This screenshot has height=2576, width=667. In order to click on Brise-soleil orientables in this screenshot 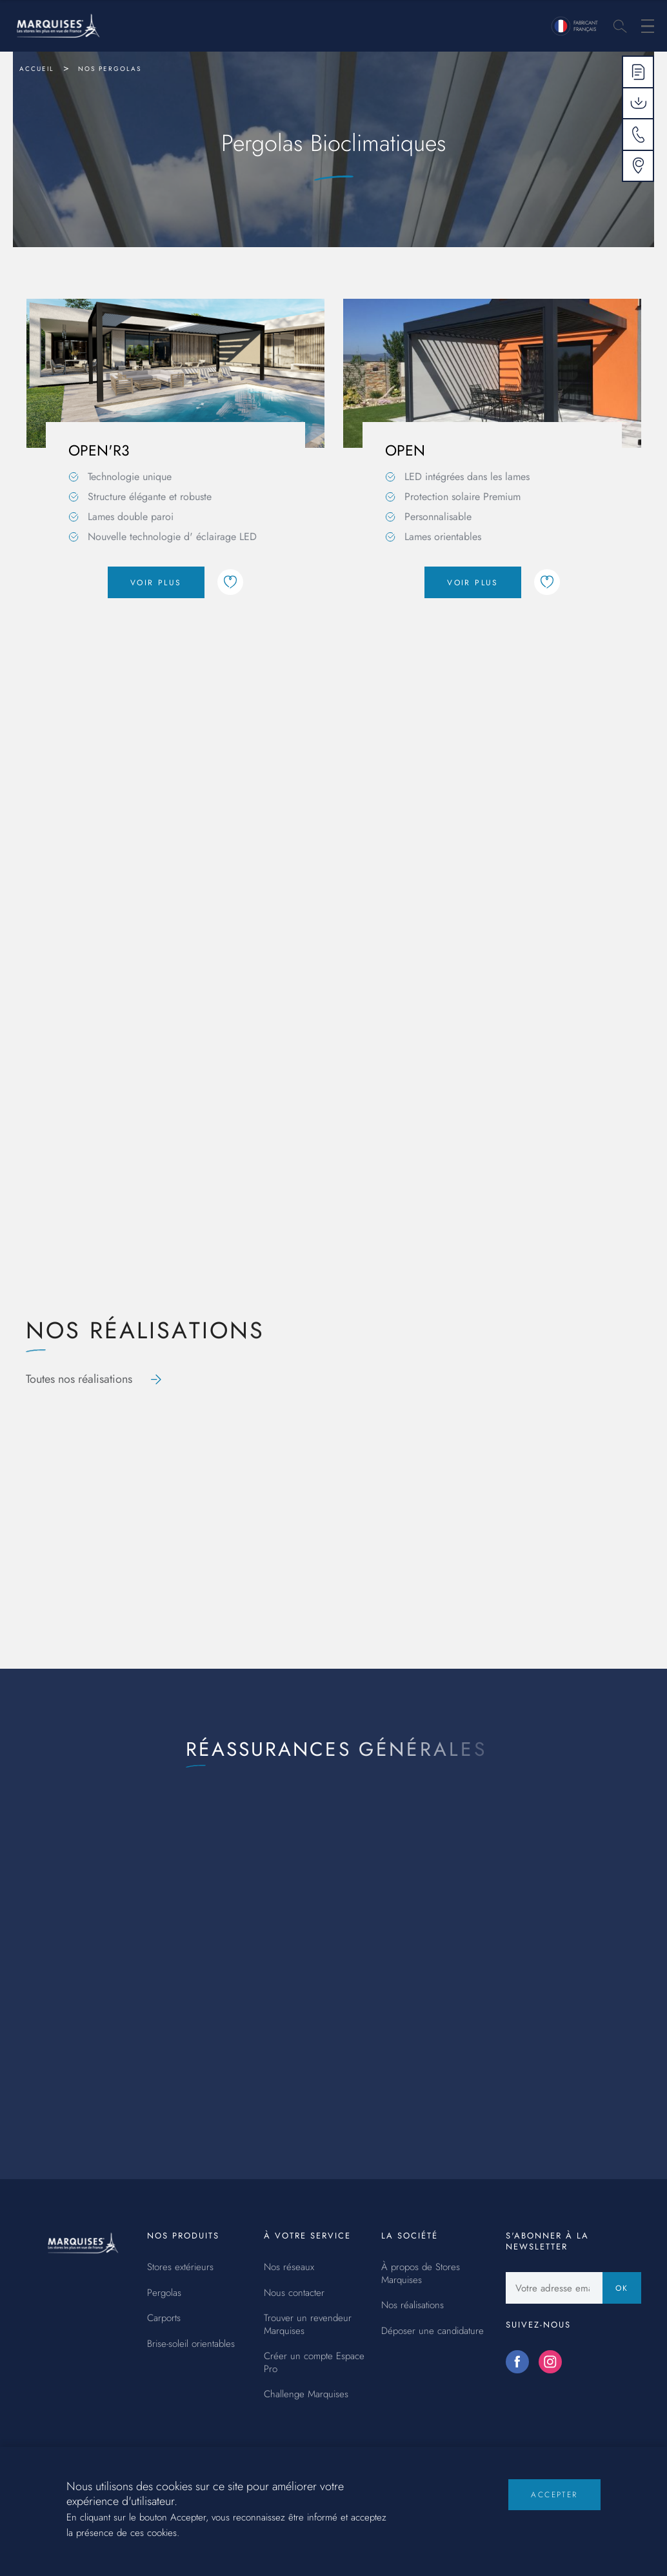, I will do `click(191, 2344)`.